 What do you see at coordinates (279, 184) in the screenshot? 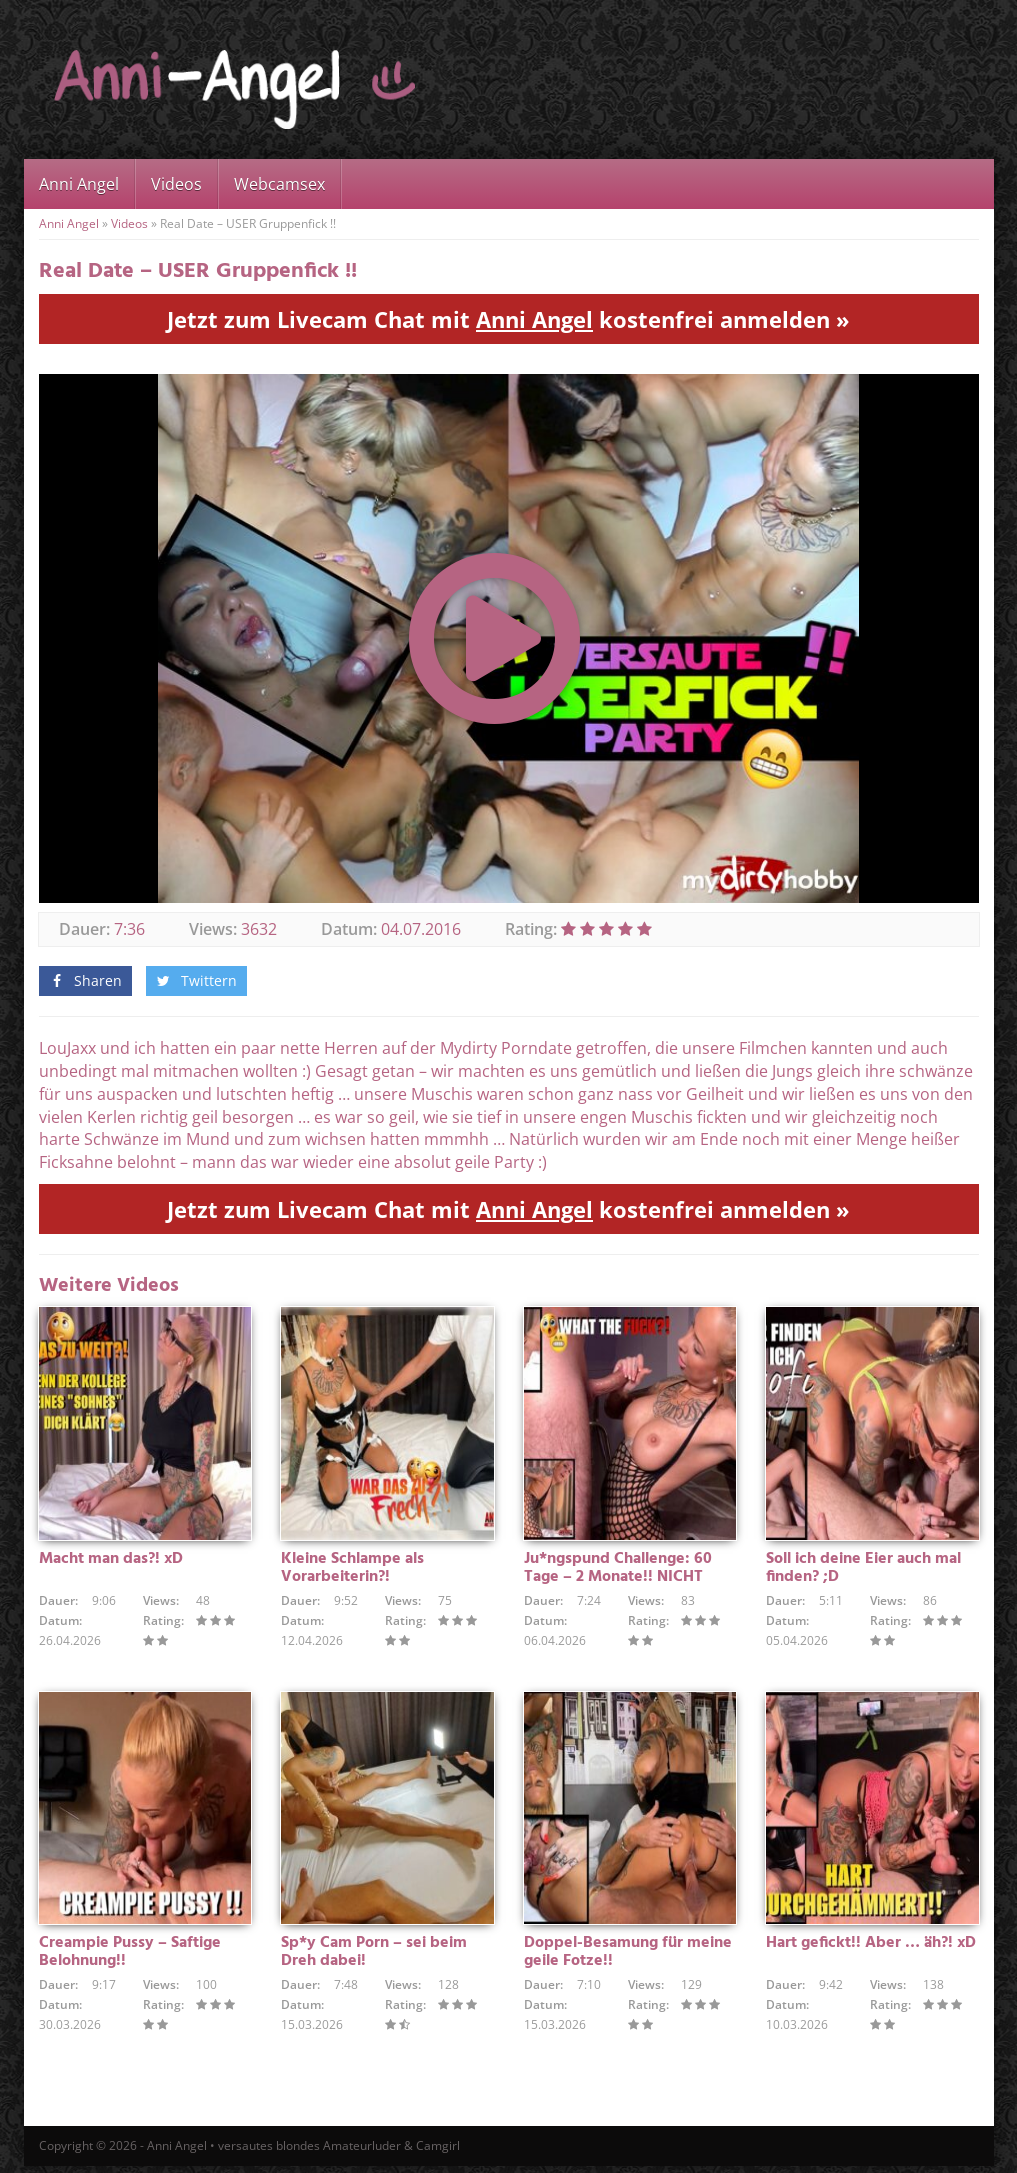
I see `Webcamsex` at bounding box center [279, 184].